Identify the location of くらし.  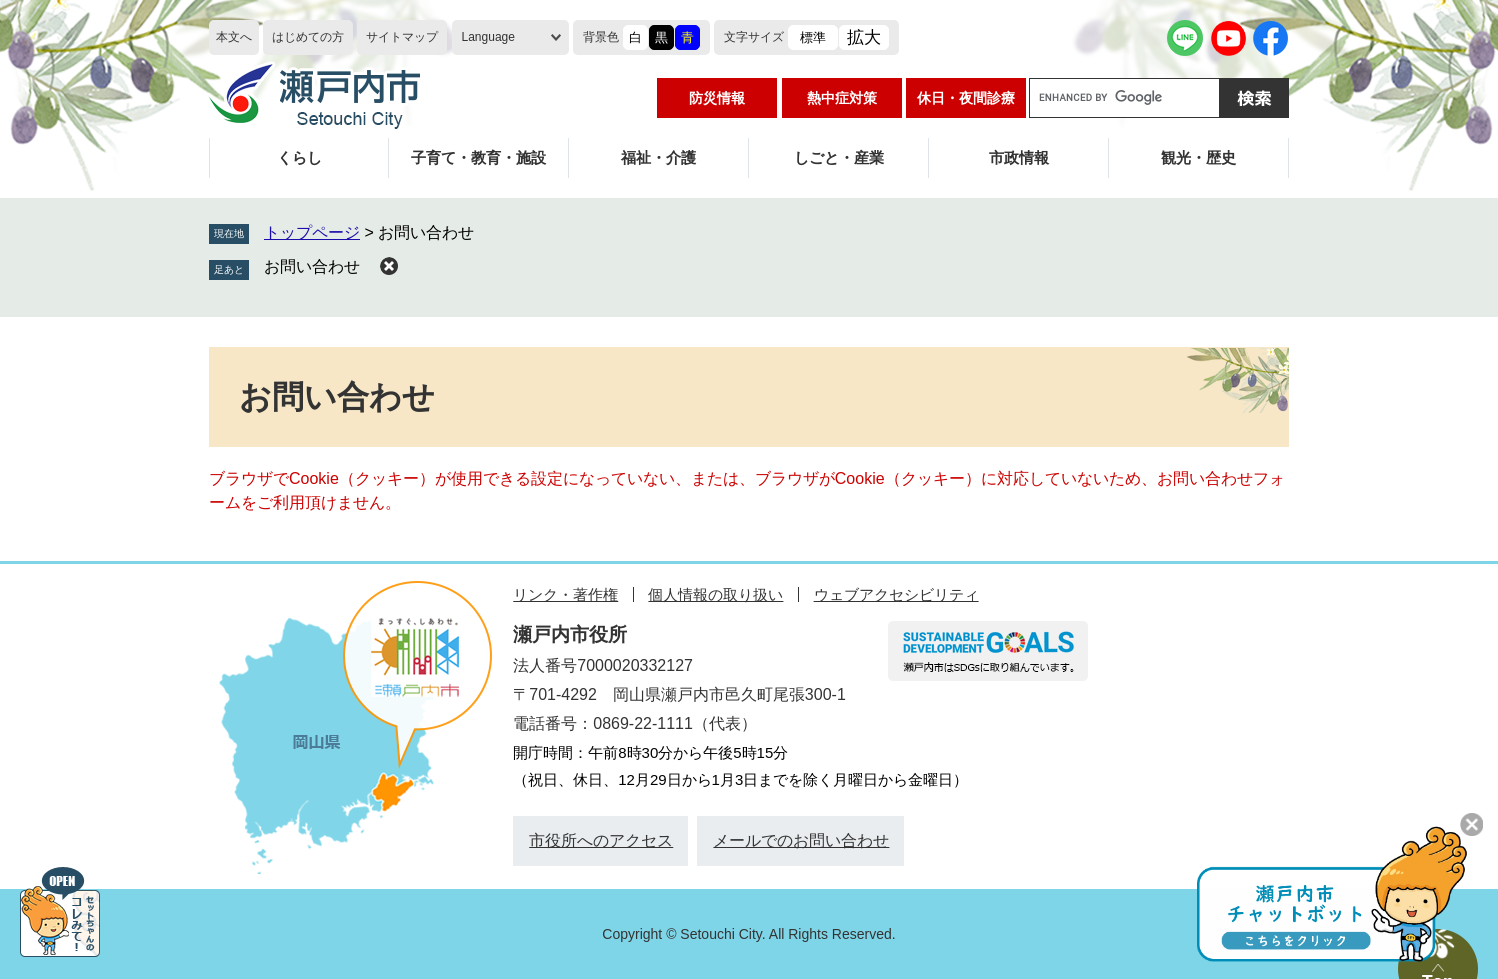
(299, 157).